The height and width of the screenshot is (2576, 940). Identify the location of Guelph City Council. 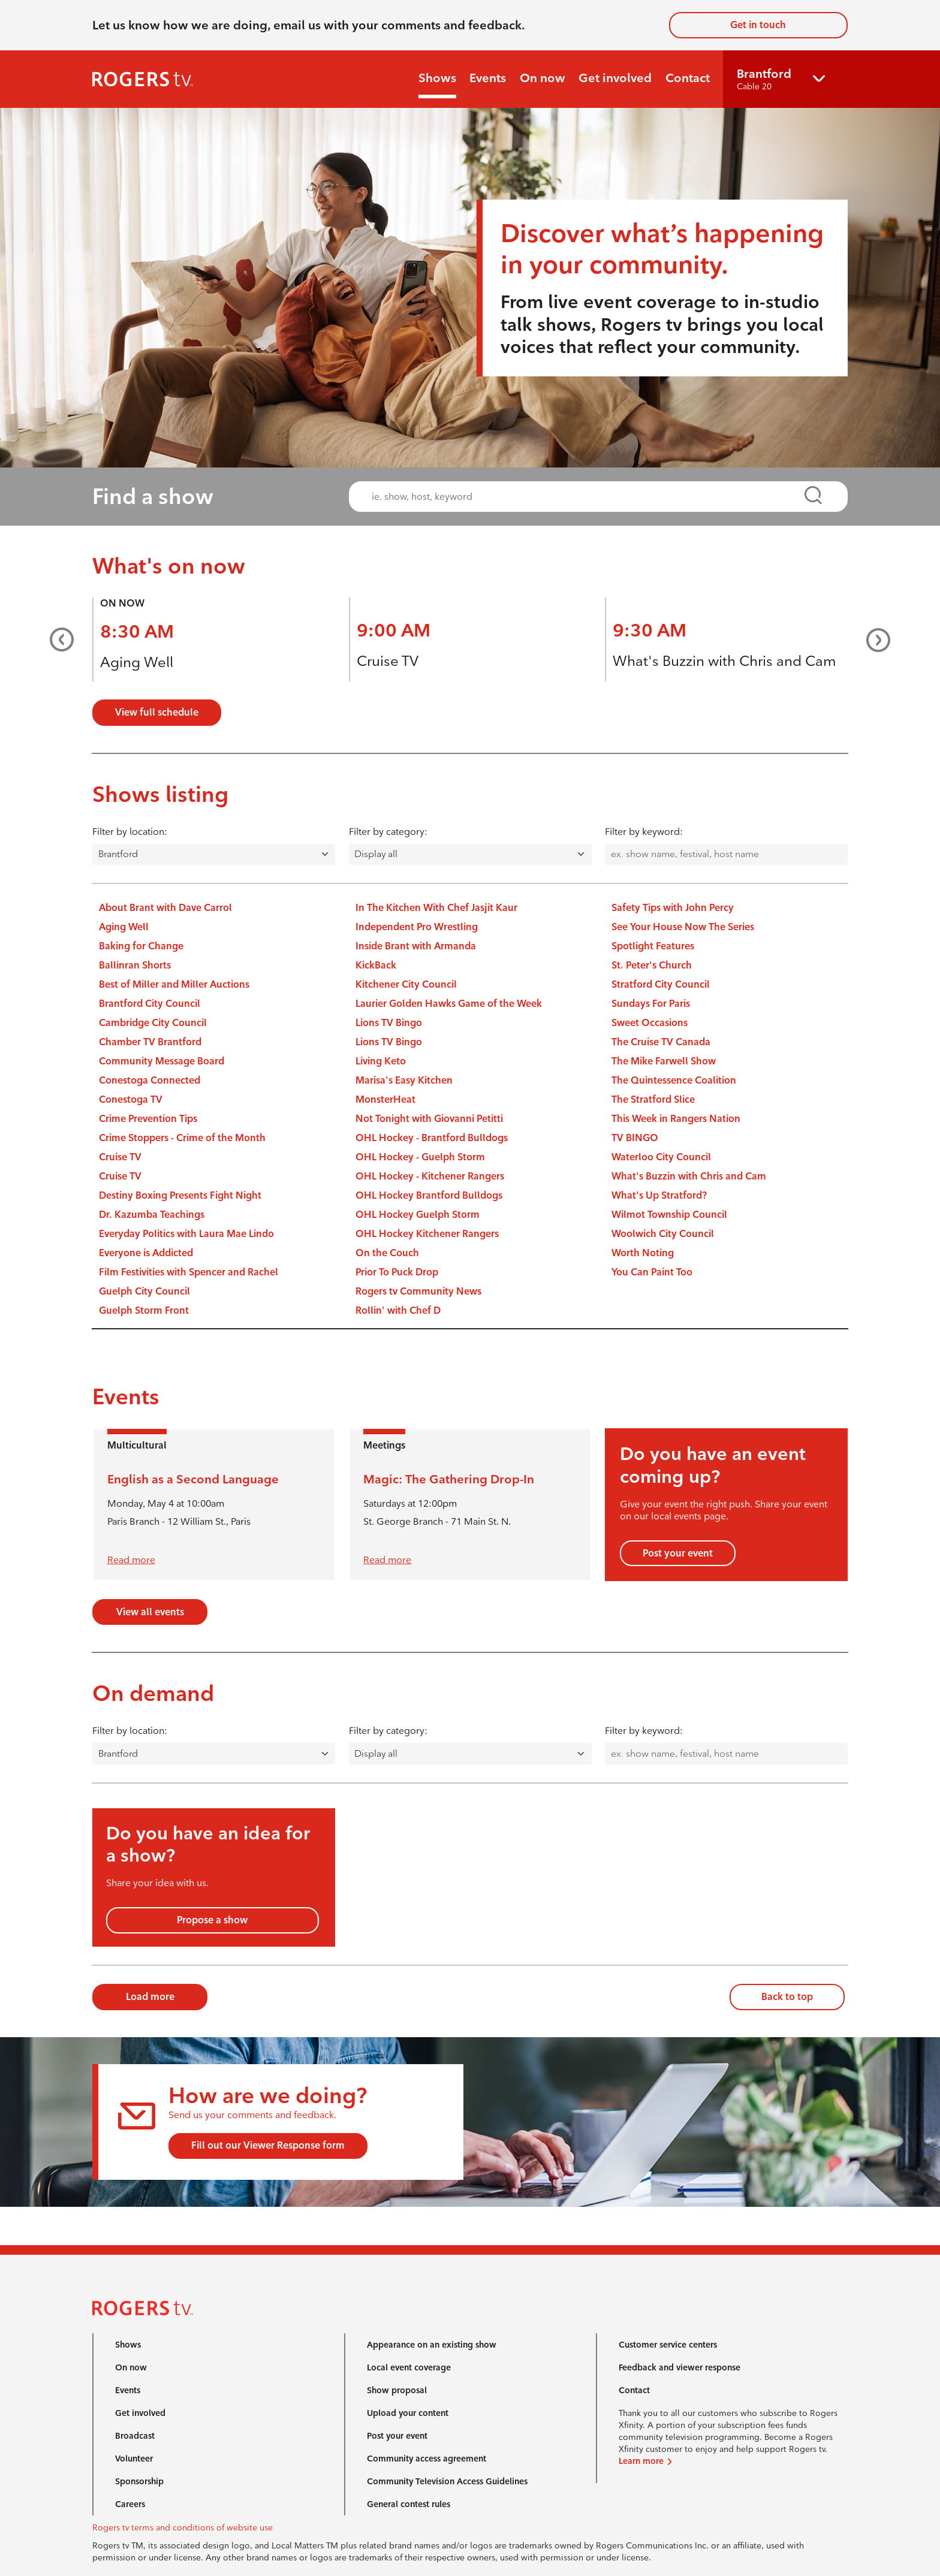
(144, 1291).